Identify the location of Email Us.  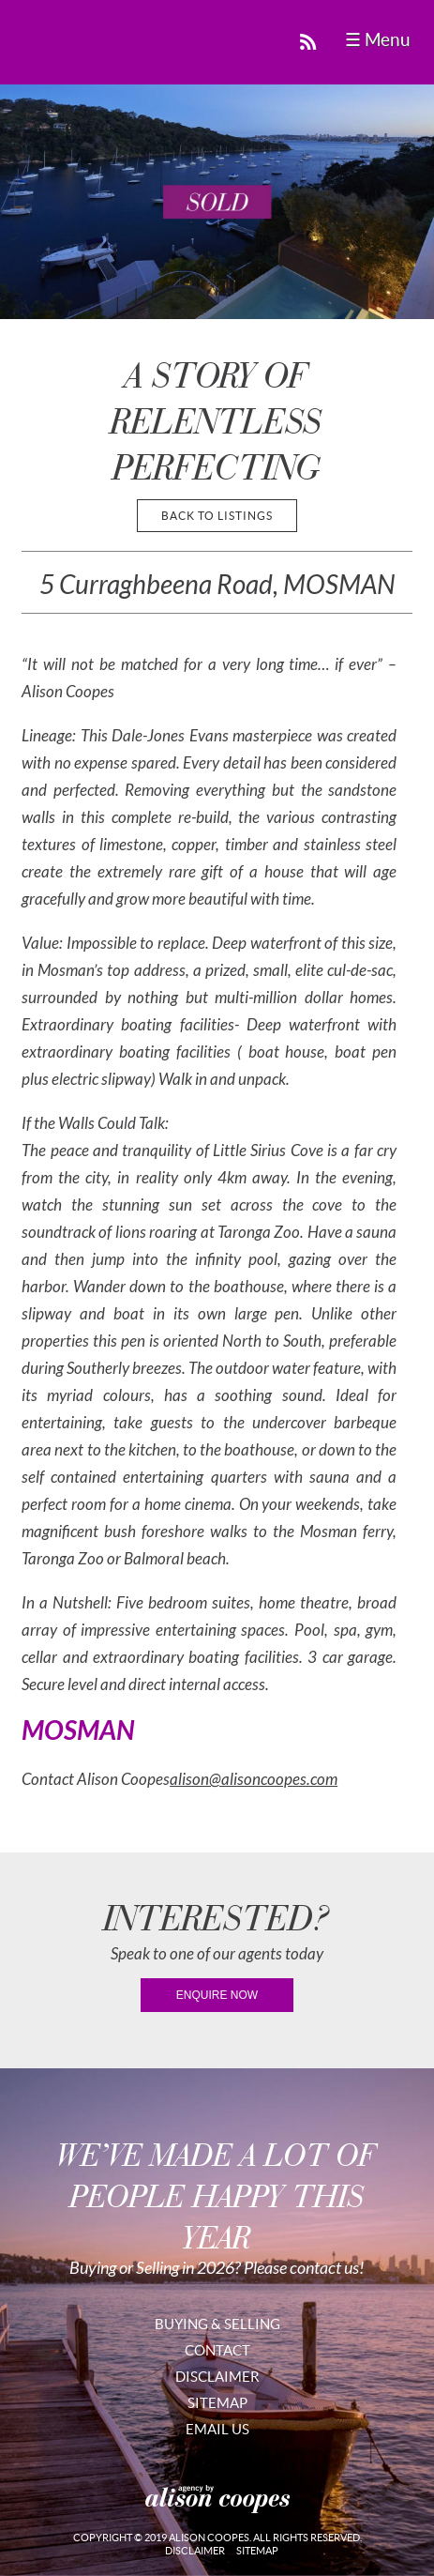
(217, 2429).